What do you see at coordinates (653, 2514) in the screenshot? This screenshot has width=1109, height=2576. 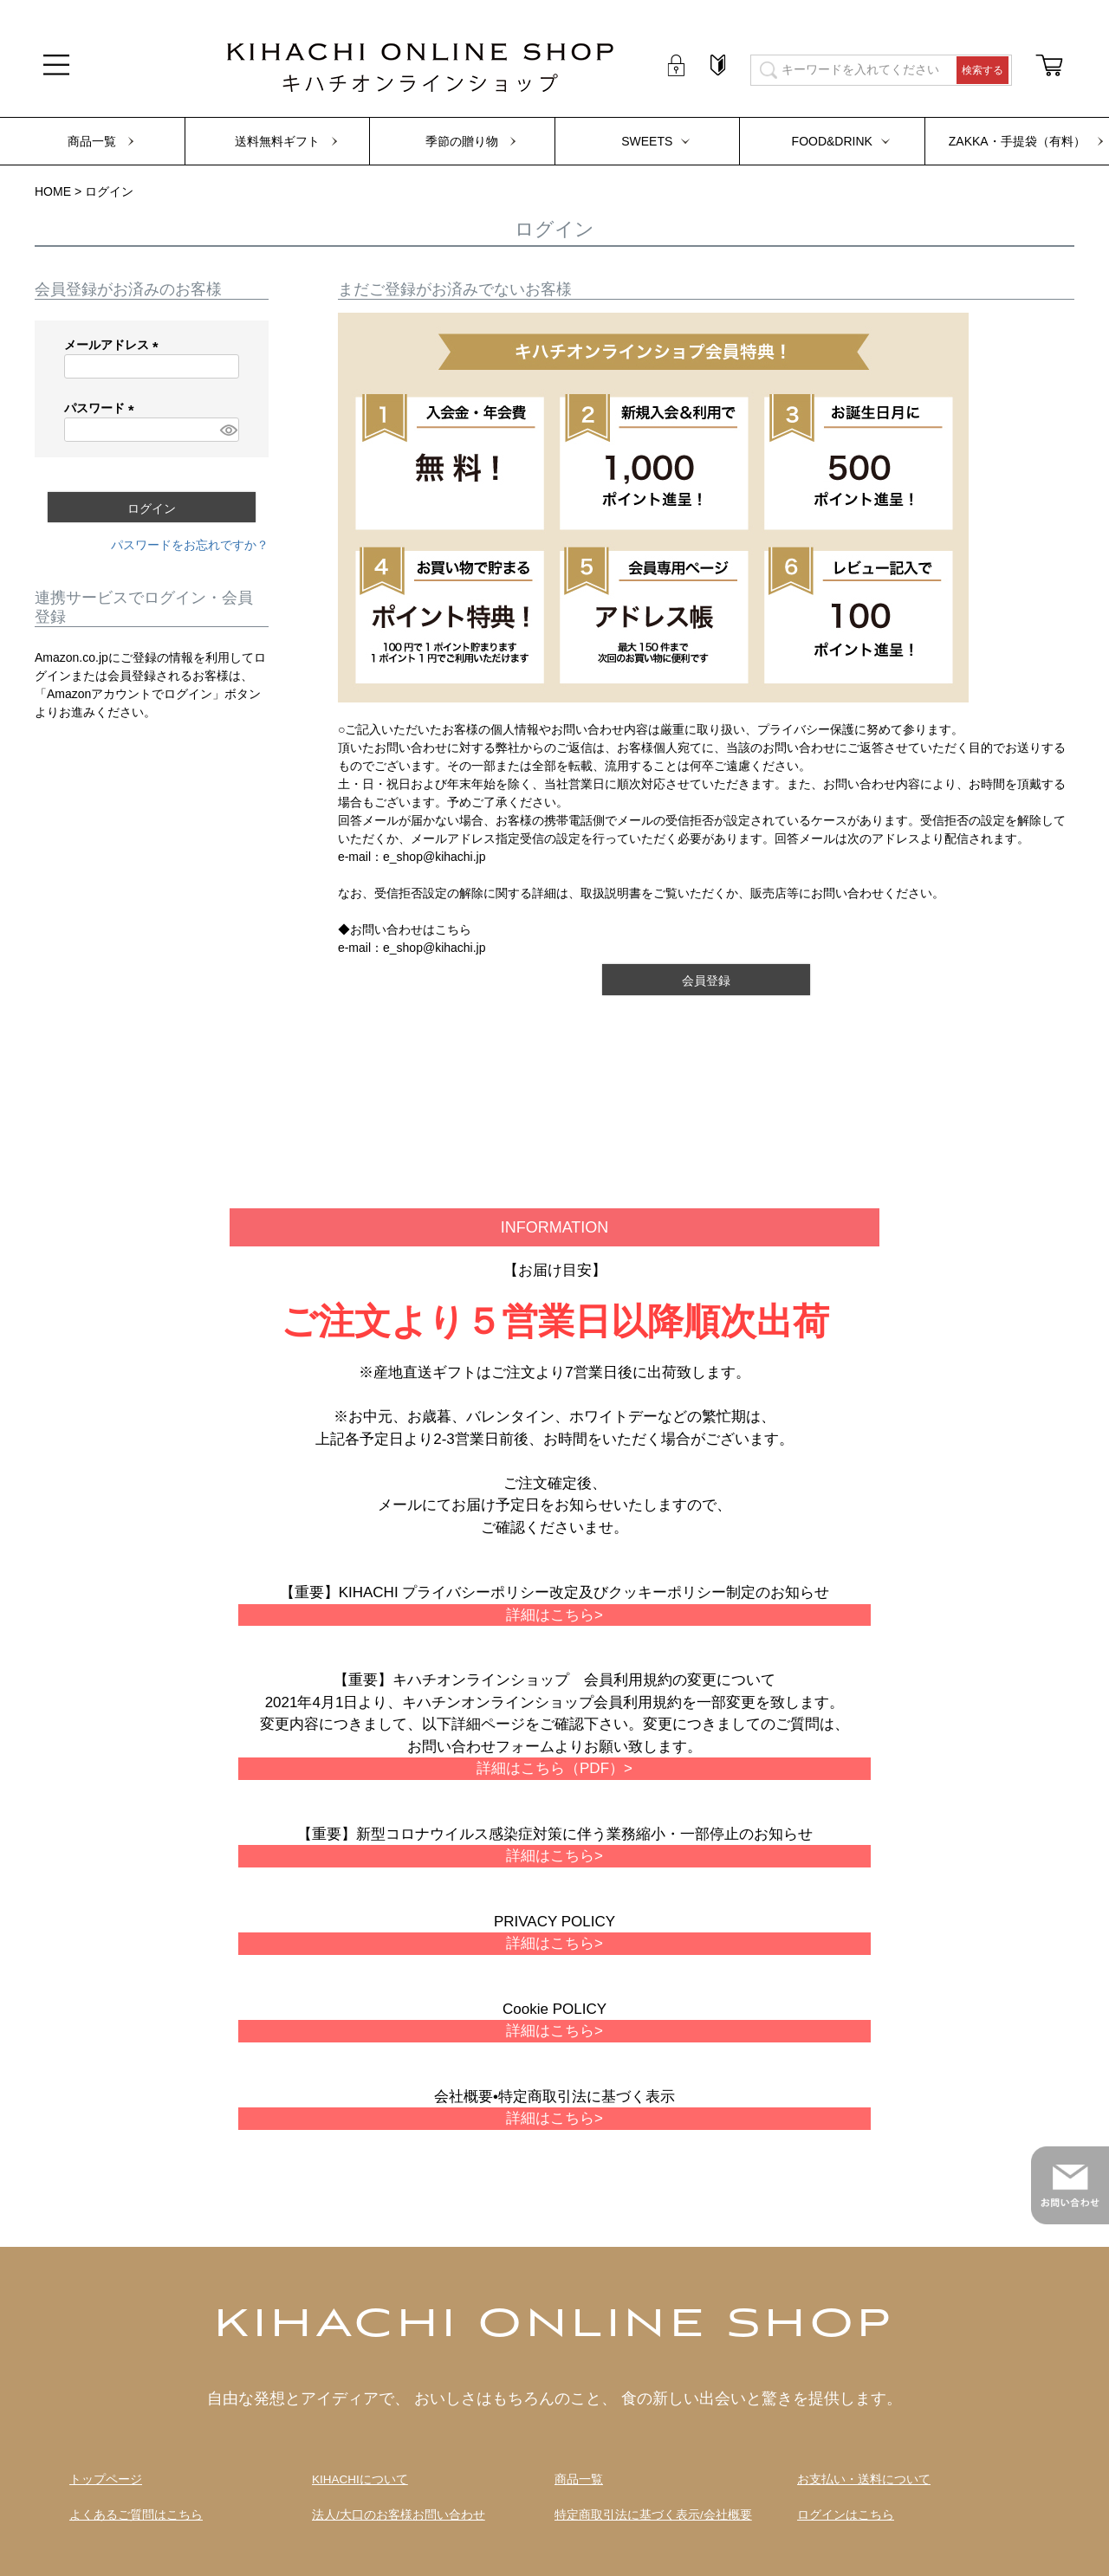 I see `特定商取引法に基づく表示/会社概要` at bounding box center [653, 2514].